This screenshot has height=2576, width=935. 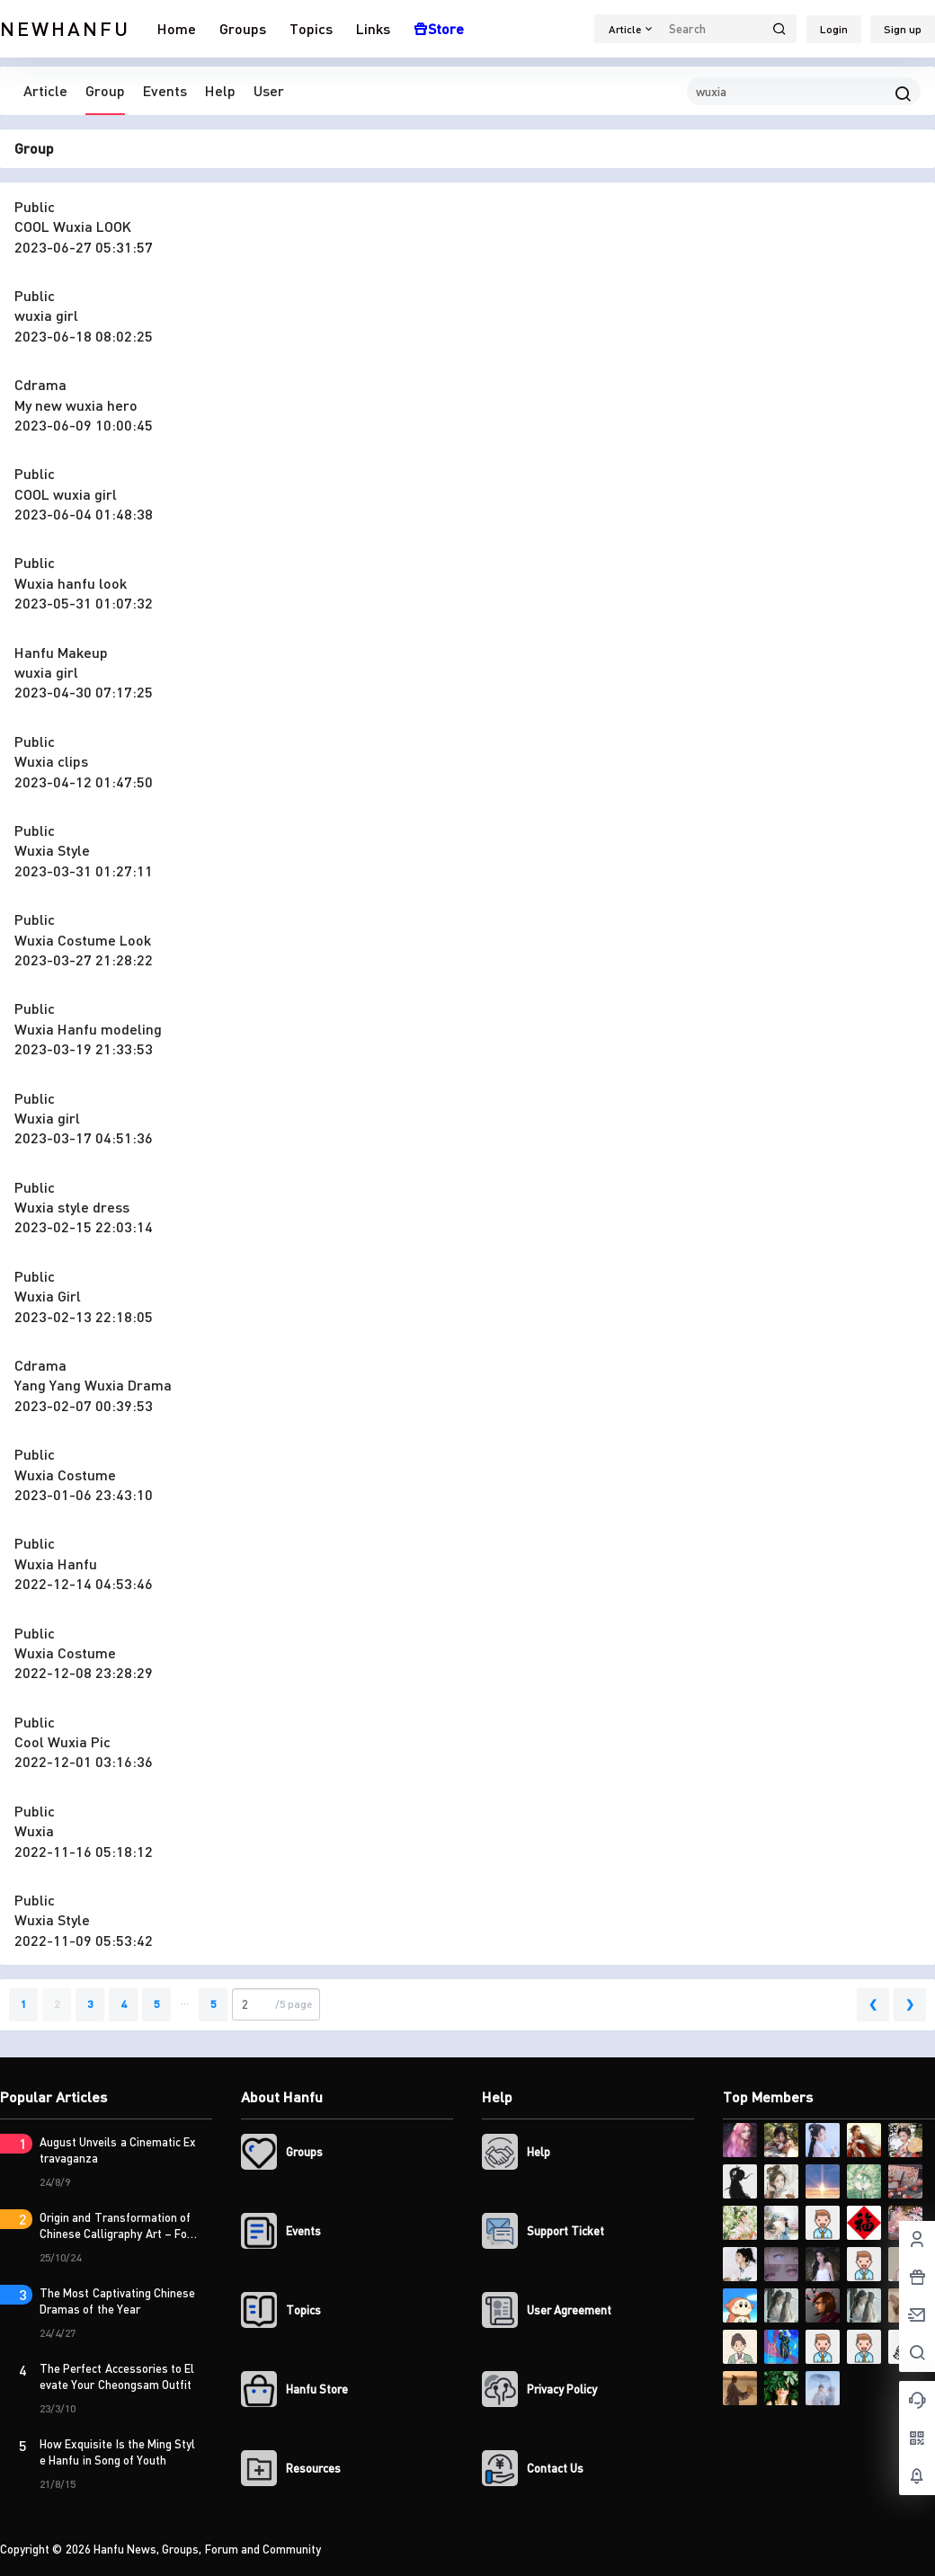 What do you see at coordinates (176, 28) in the screenshot?
I see `Home` at bounding box center [176, 28].